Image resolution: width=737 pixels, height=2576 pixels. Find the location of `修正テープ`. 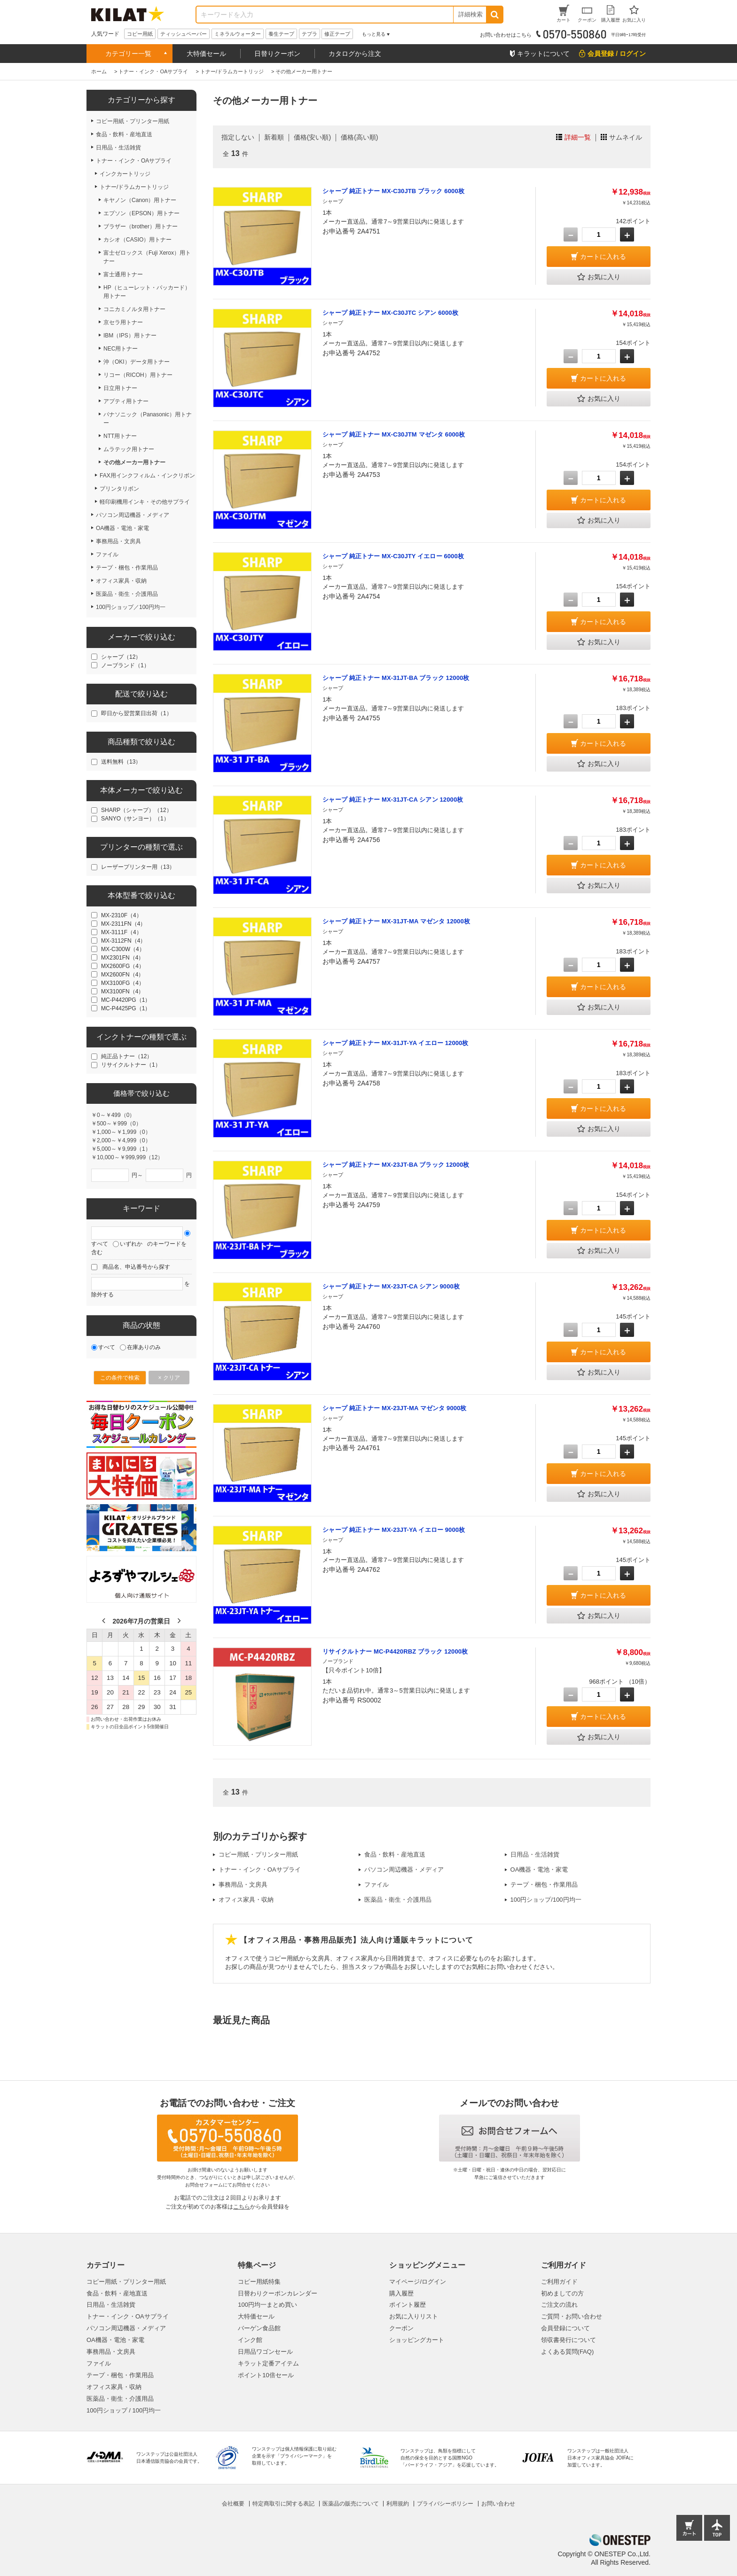

修正テープ is located at coordinates (337, 34).